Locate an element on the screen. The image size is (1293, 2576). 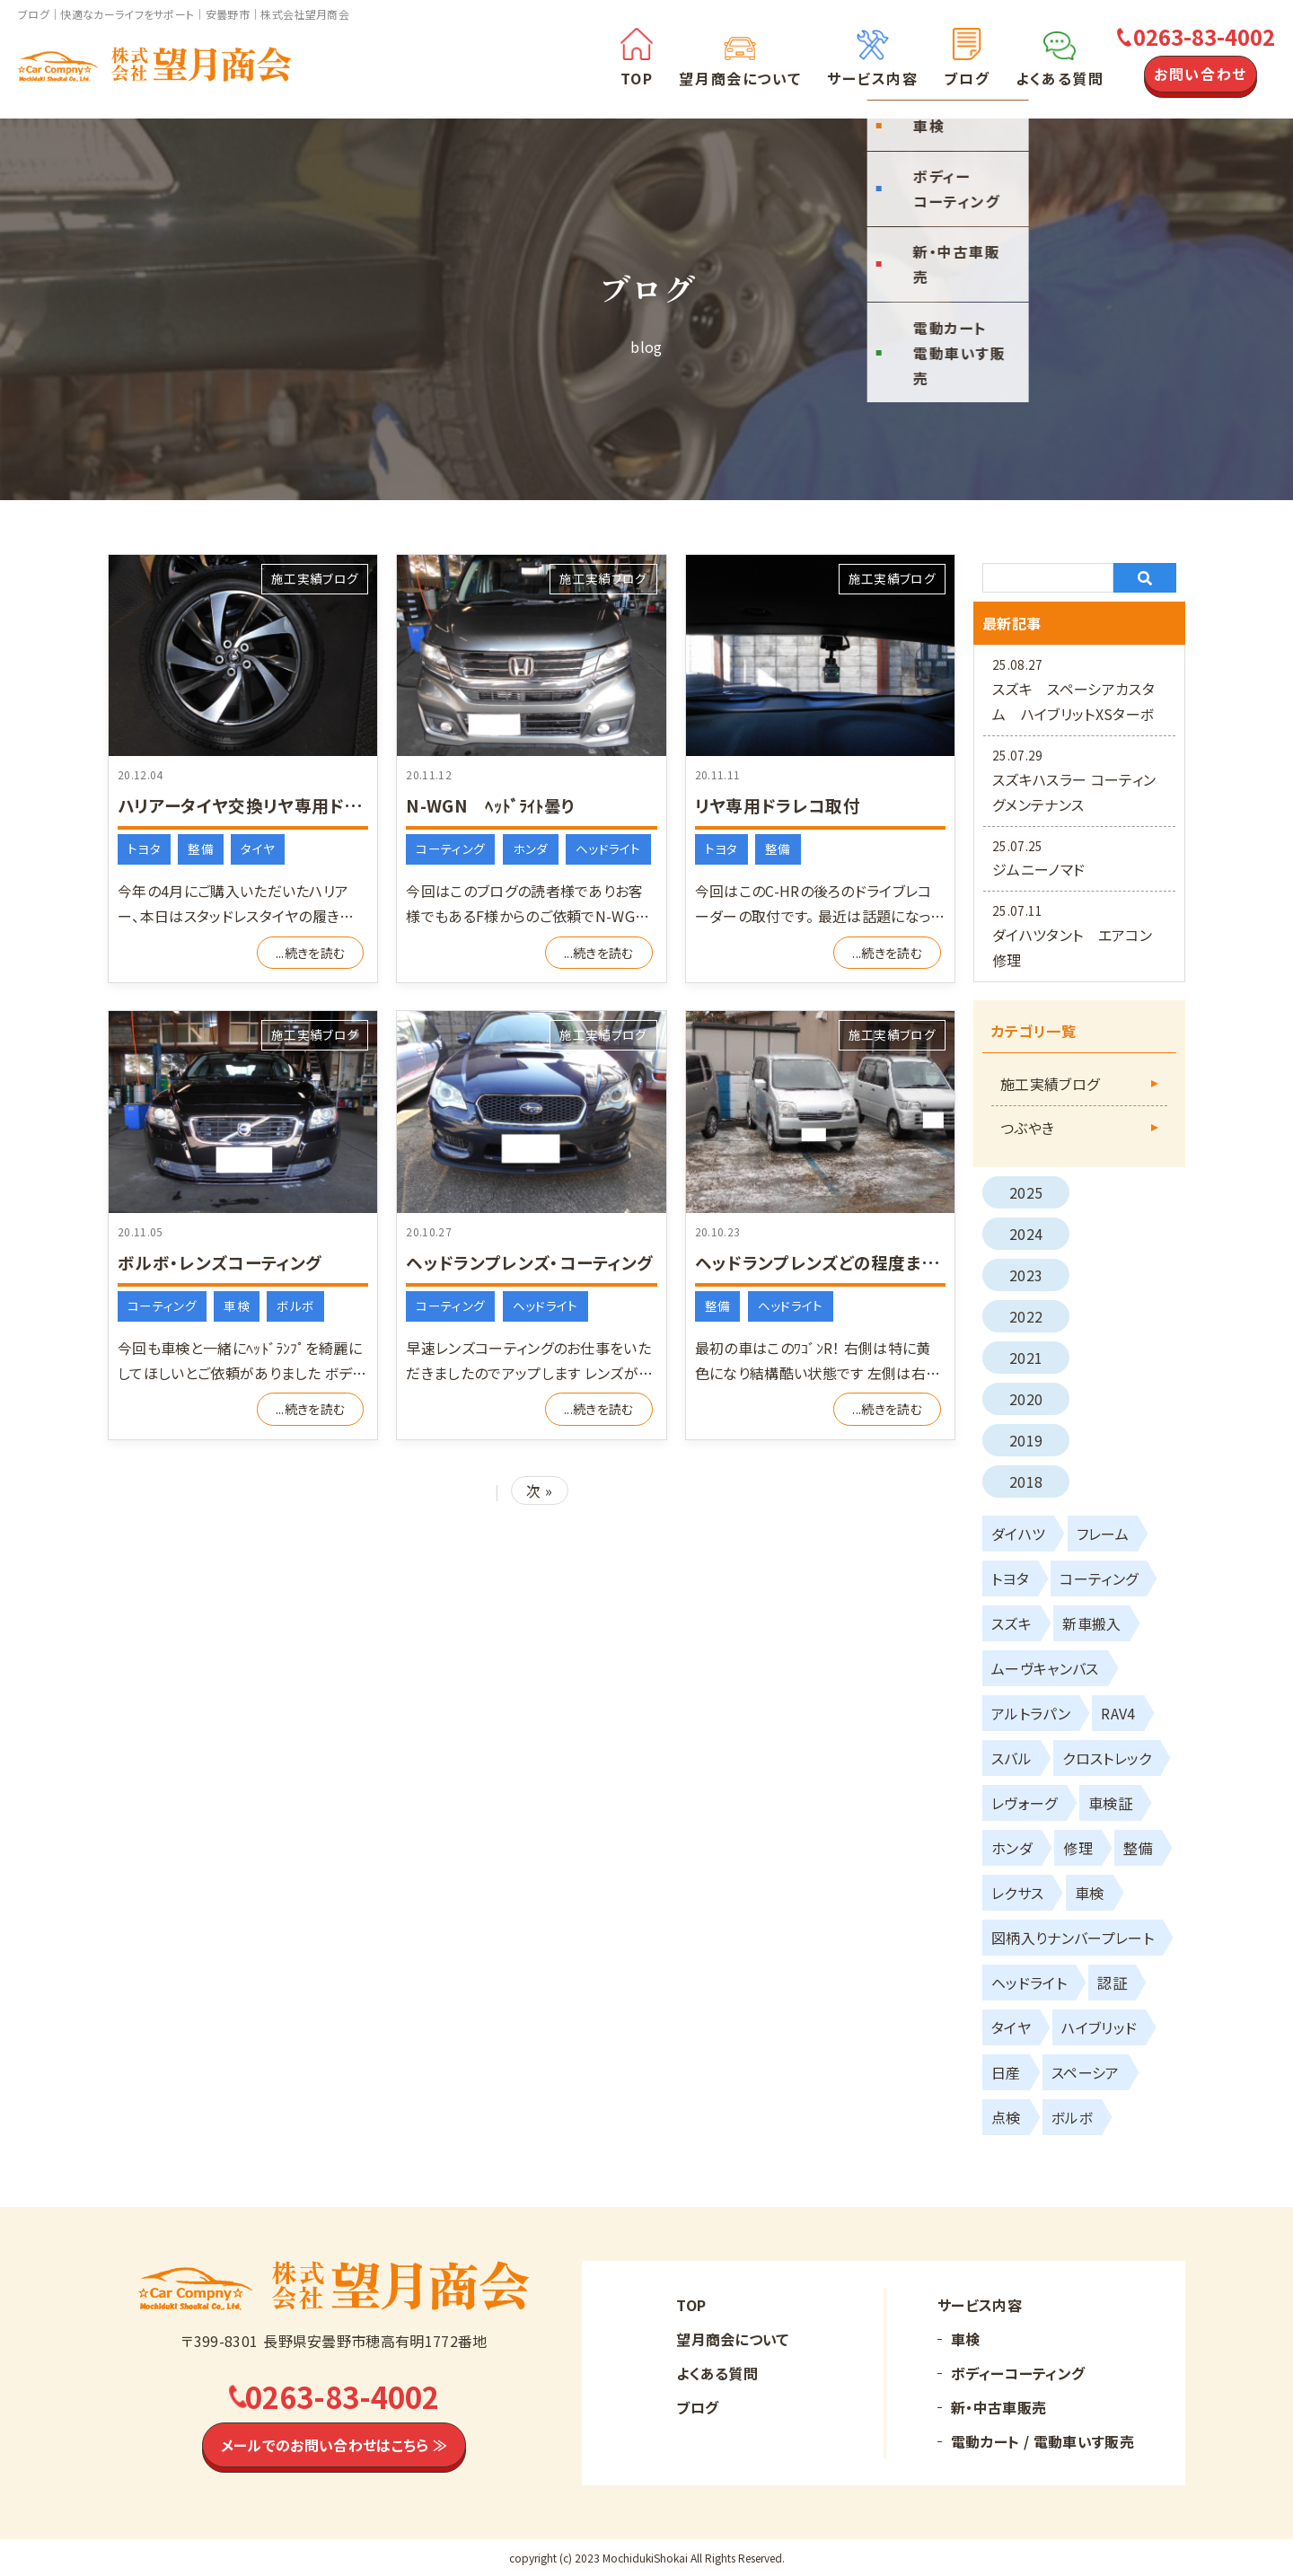
車検 is located at coordinates (237, 1305).